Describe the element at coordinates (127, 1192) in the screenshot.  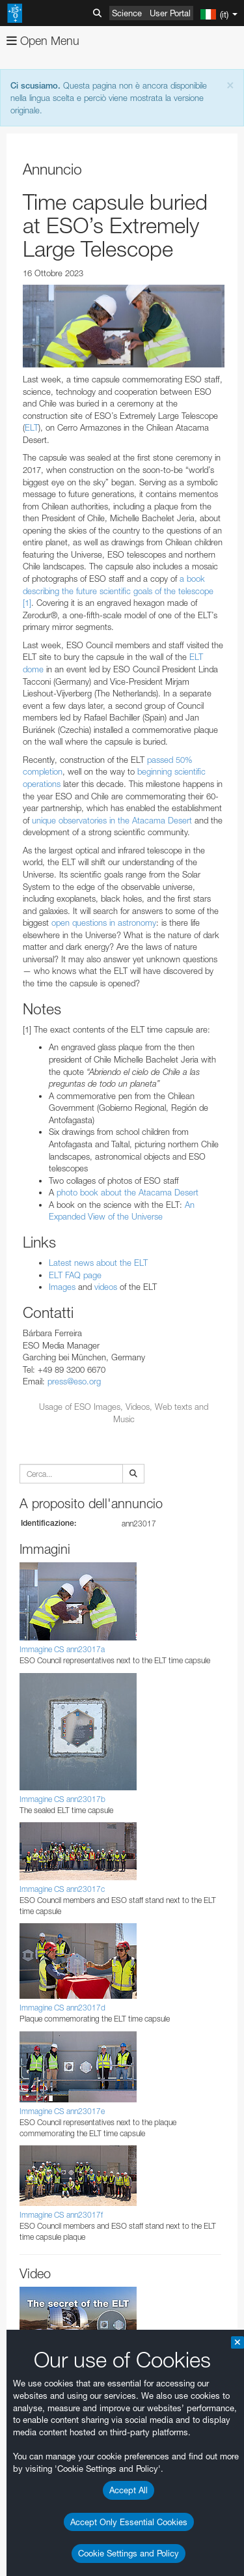
I see `photo book about the Atacama Desert` at that location.